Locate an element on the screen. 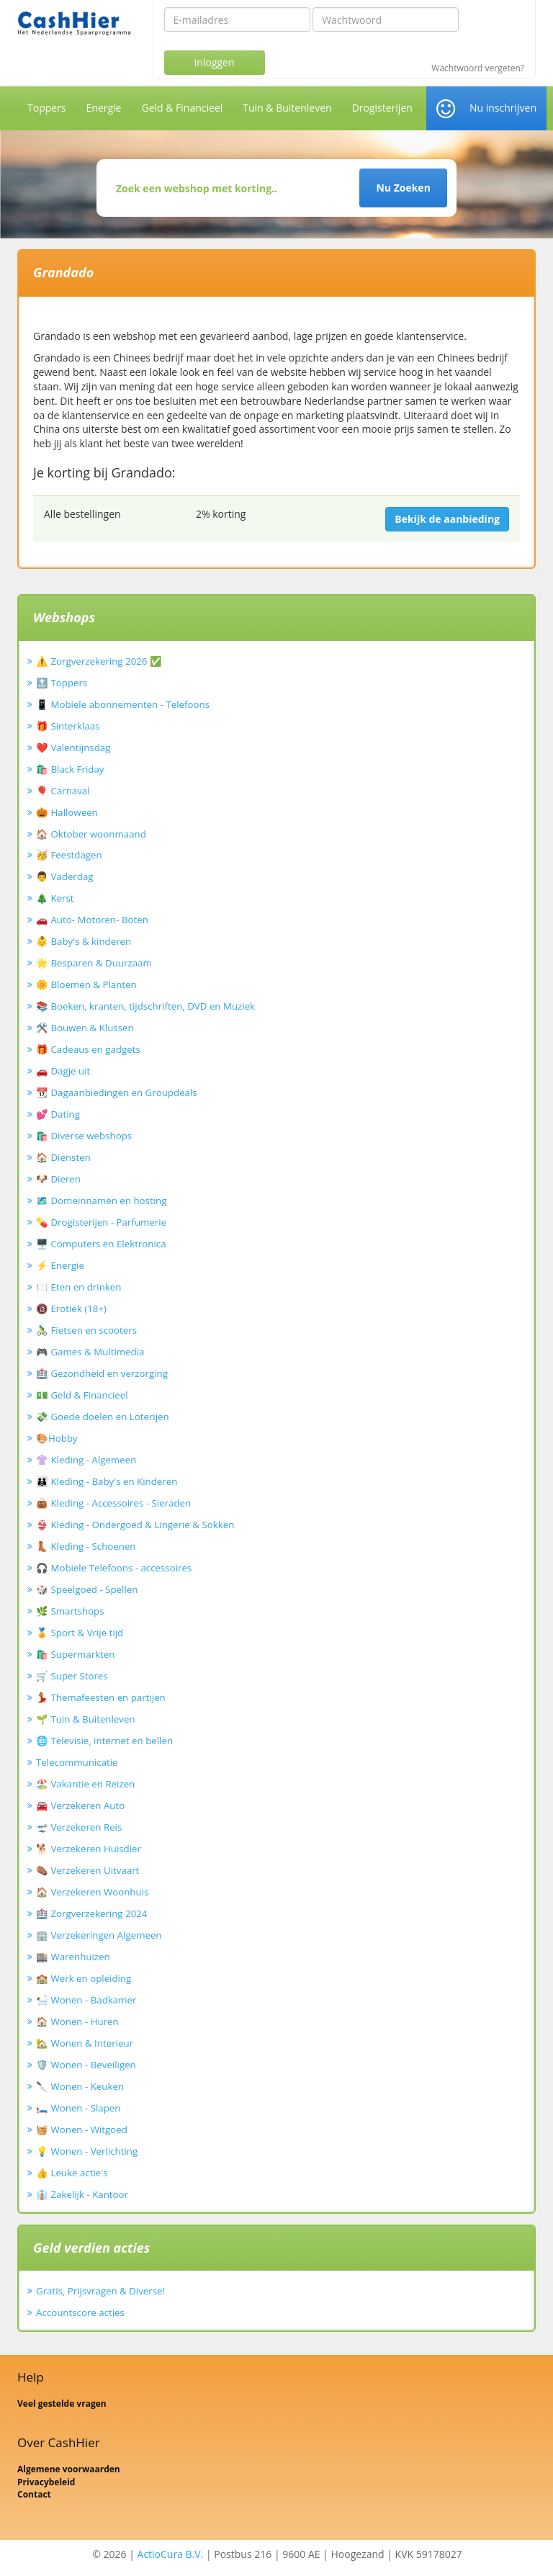  Accountscore acties is located at coordinates (80, 2312).